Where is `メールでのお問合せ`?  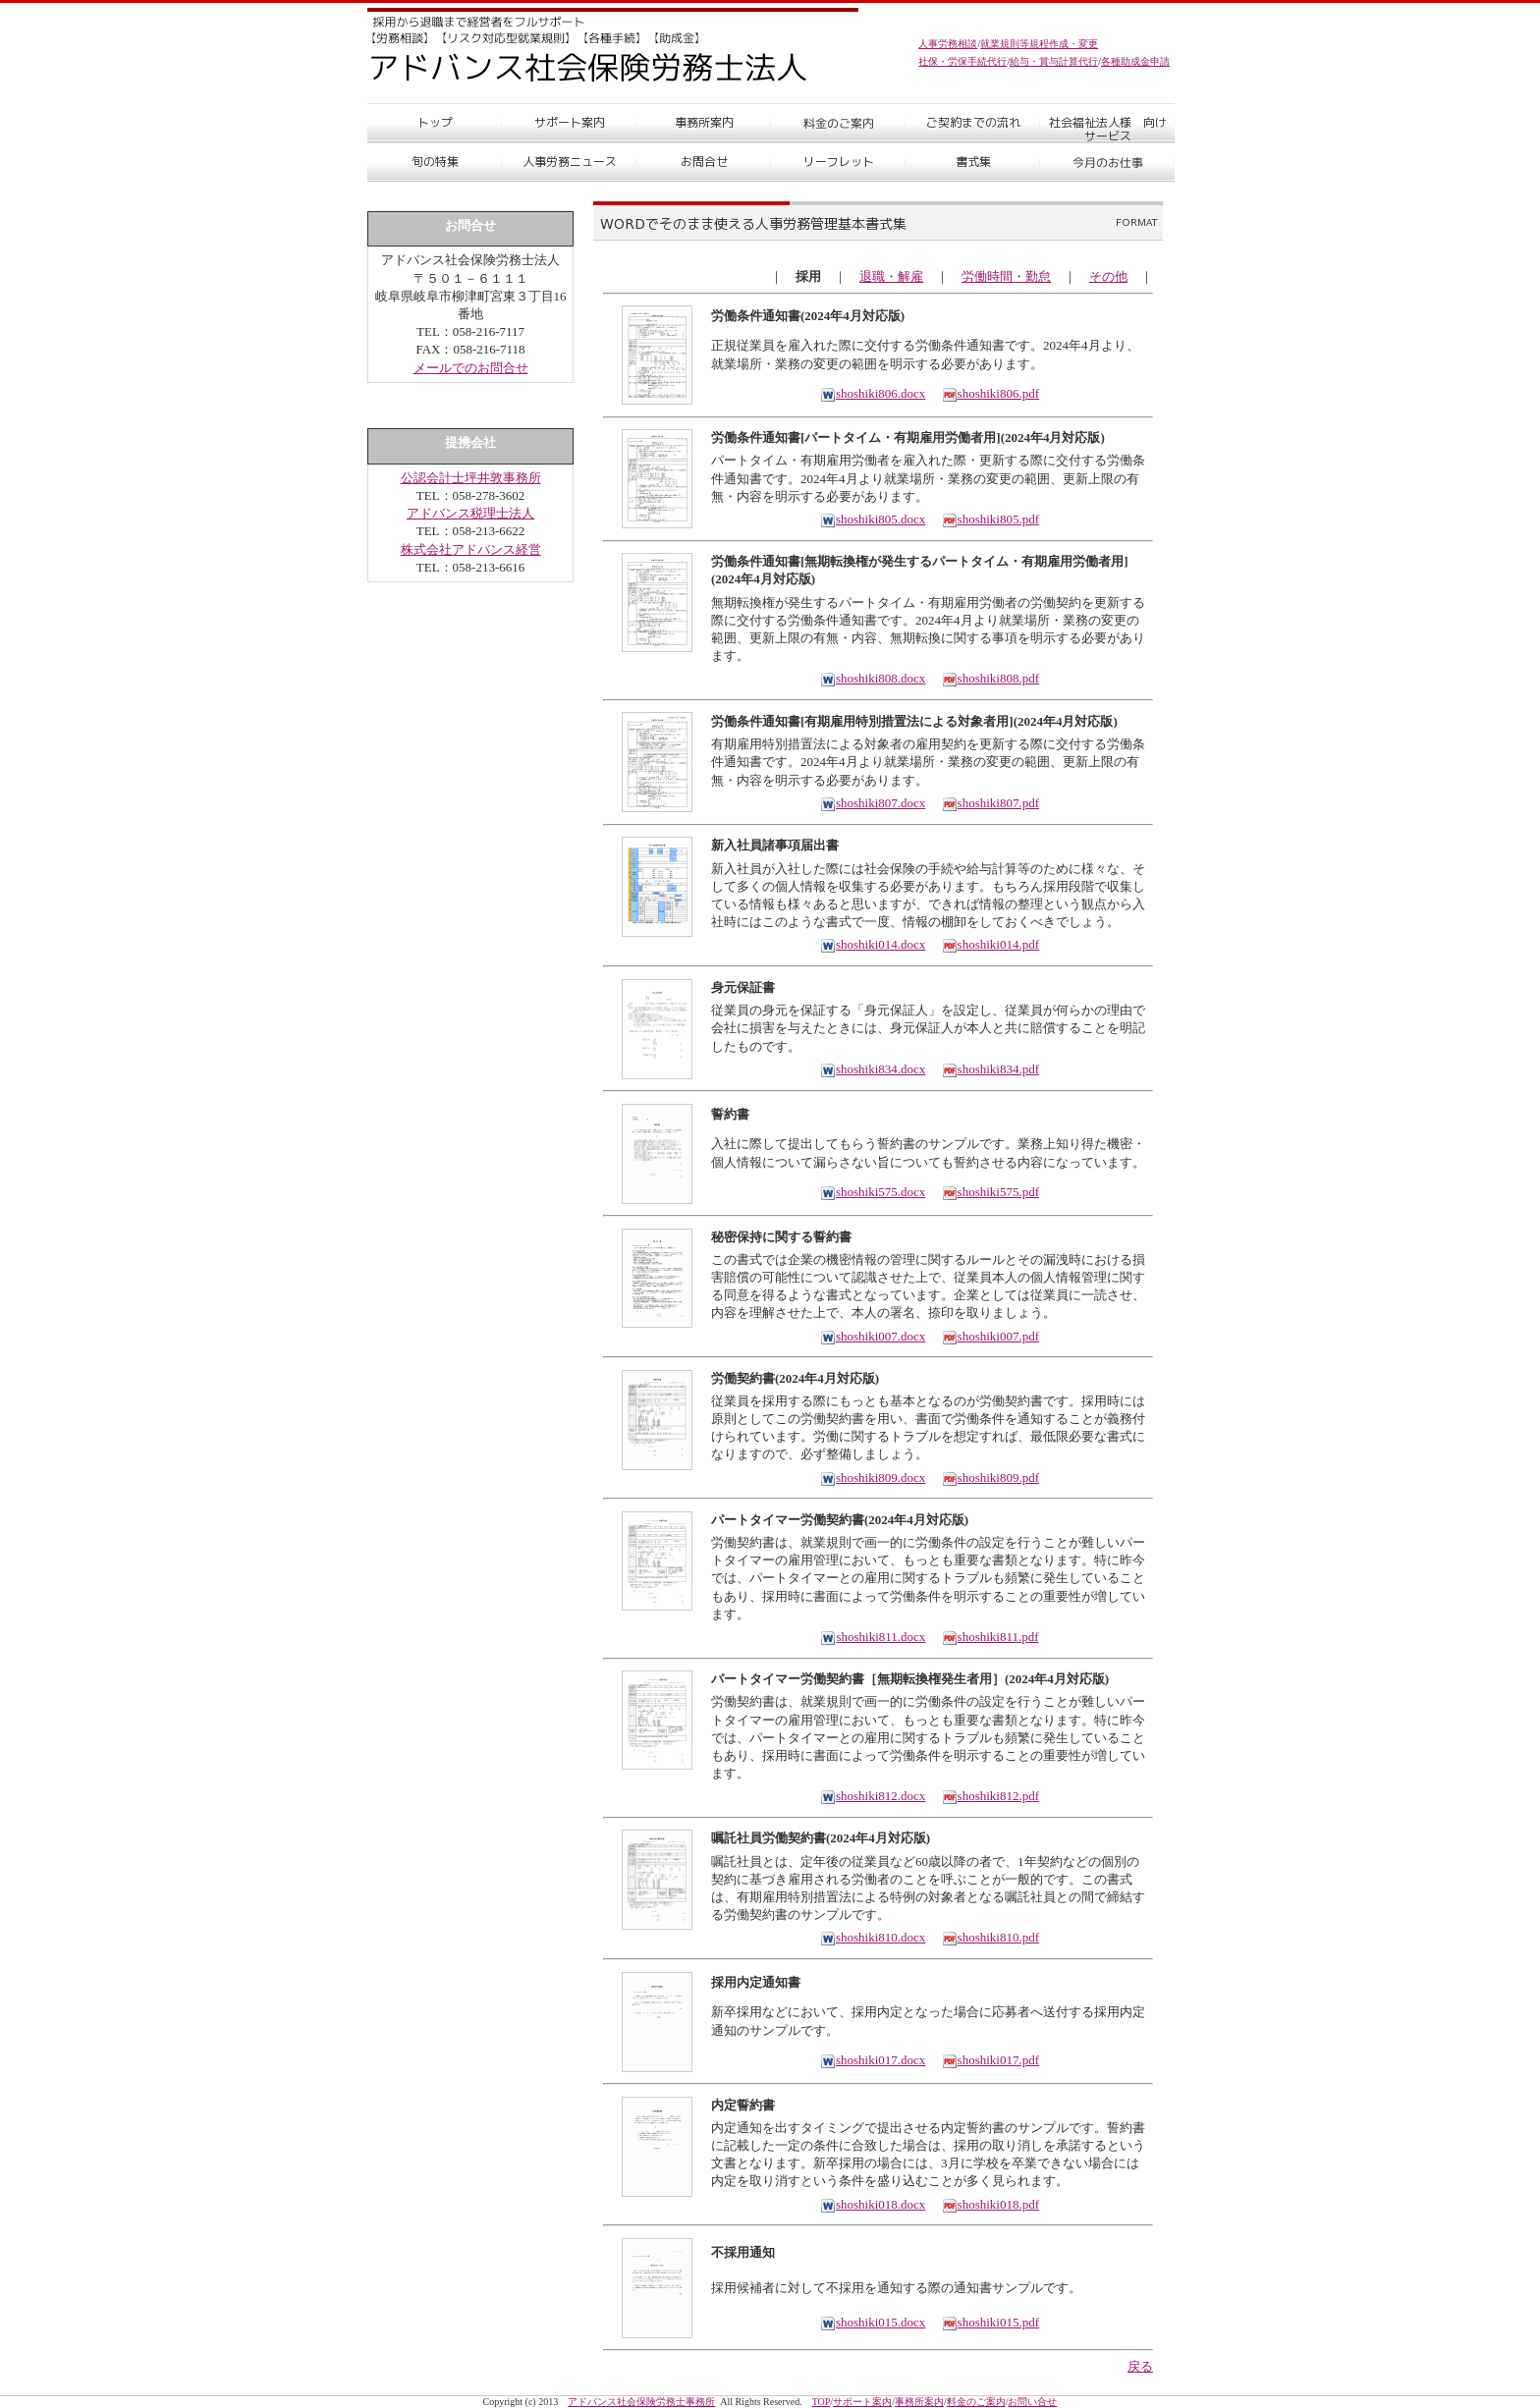 メールでのお問合せ is located at coordinates (470, 367).